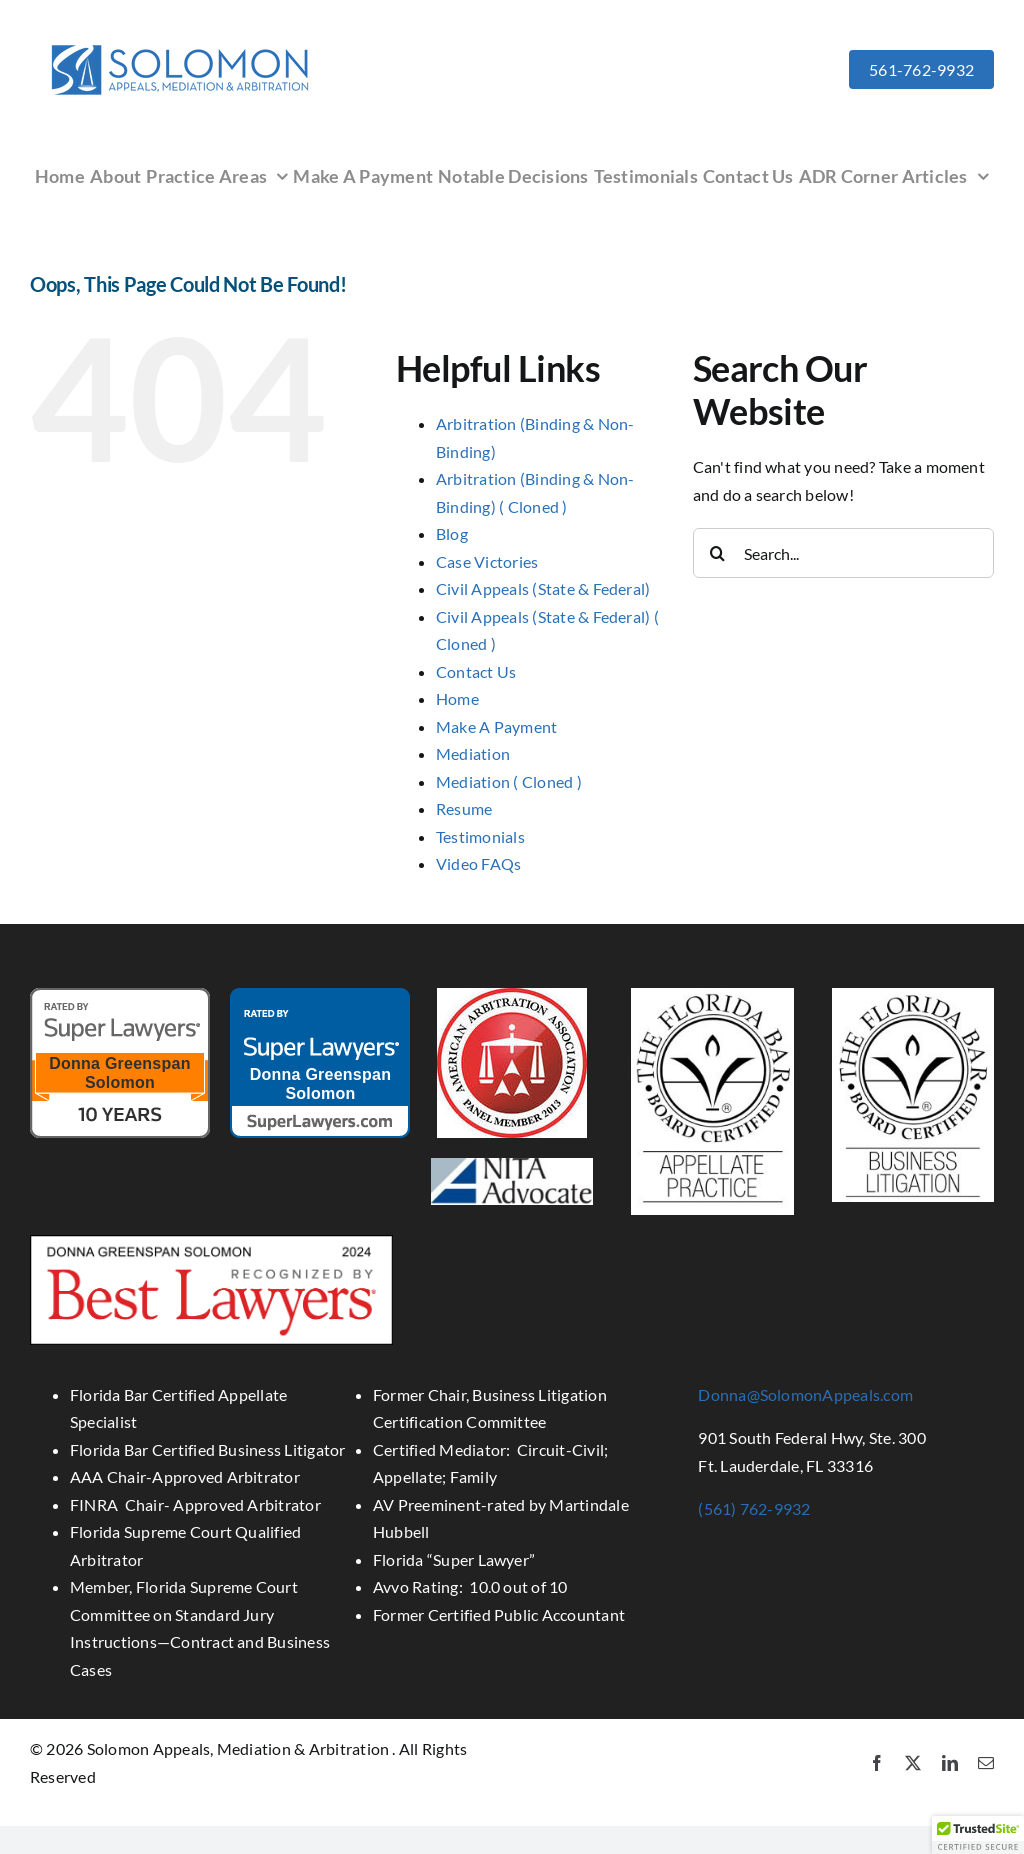  I want to click on Resume, so click(464, 808).